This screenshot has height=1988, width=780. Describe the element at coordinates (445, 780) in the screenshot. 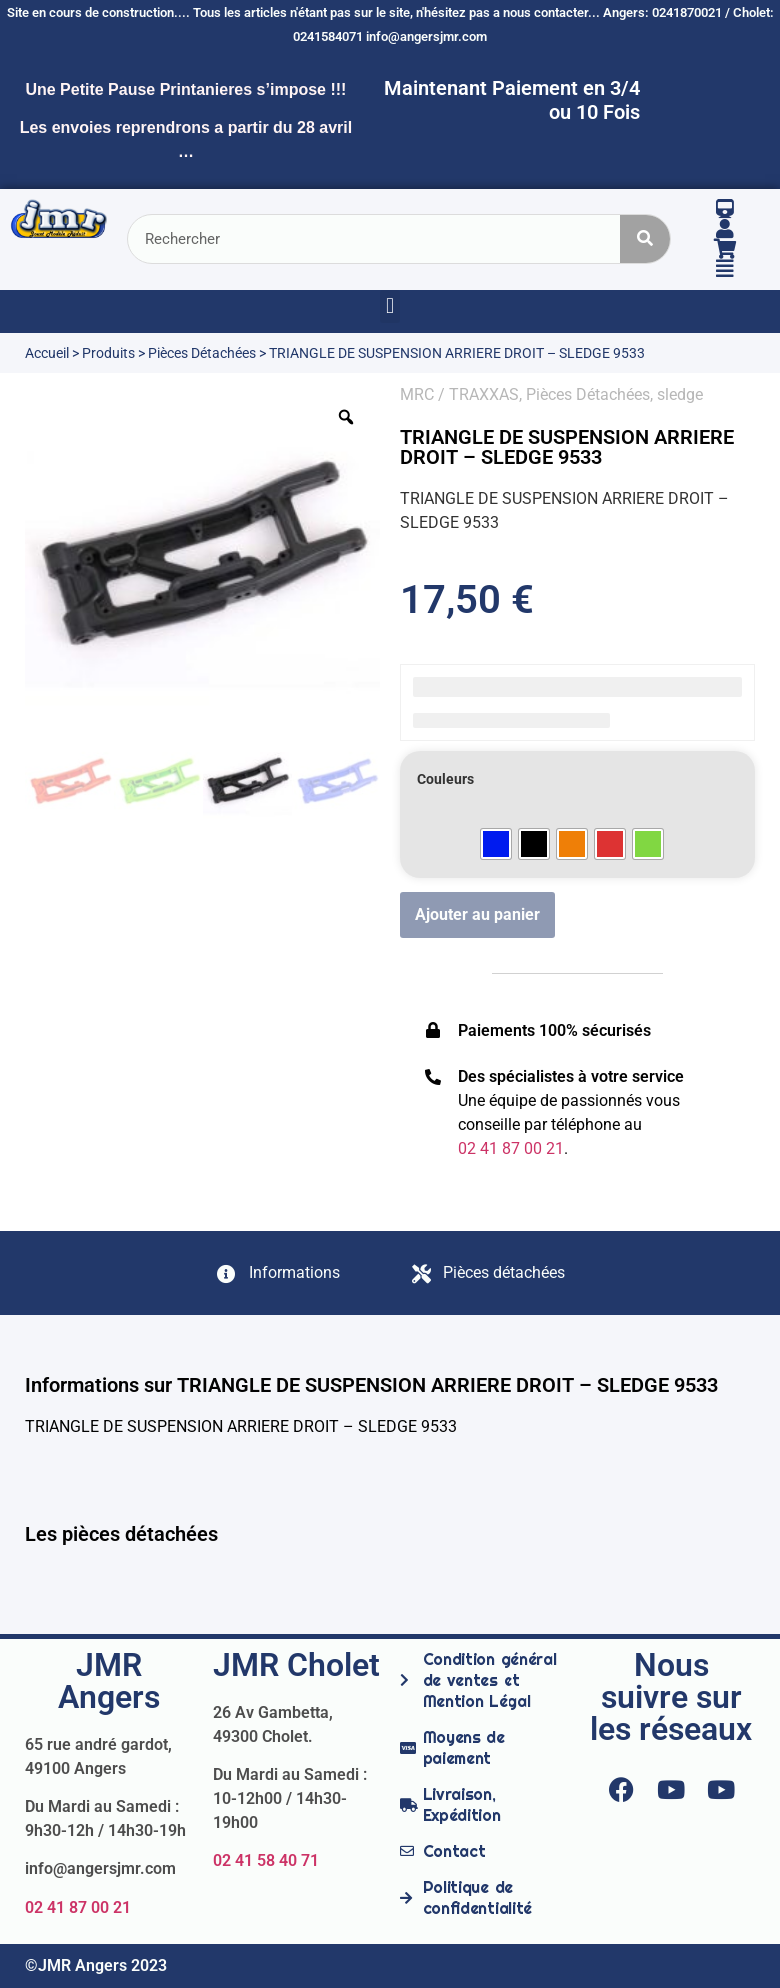

I see `Couleurs` at that location.